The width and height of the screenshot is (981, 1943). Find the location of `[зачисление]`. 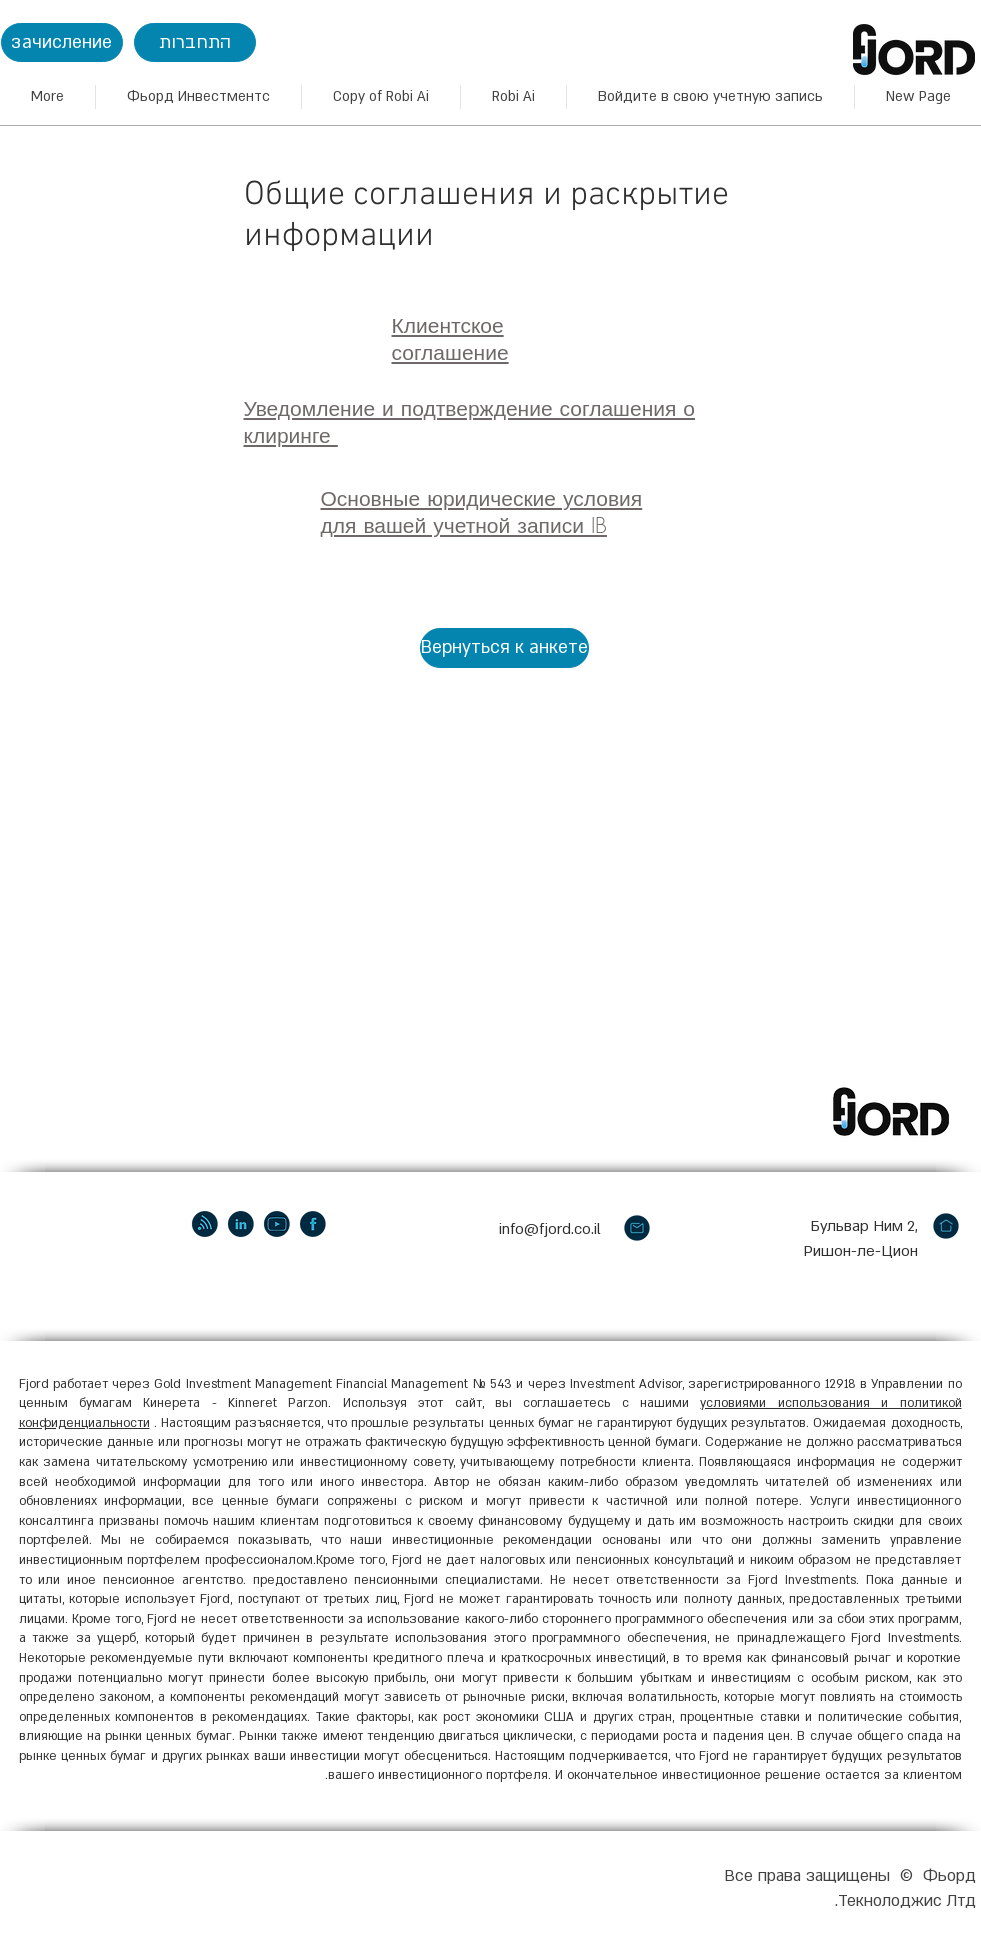

[зачисление] is located at coordinates (62, 42).